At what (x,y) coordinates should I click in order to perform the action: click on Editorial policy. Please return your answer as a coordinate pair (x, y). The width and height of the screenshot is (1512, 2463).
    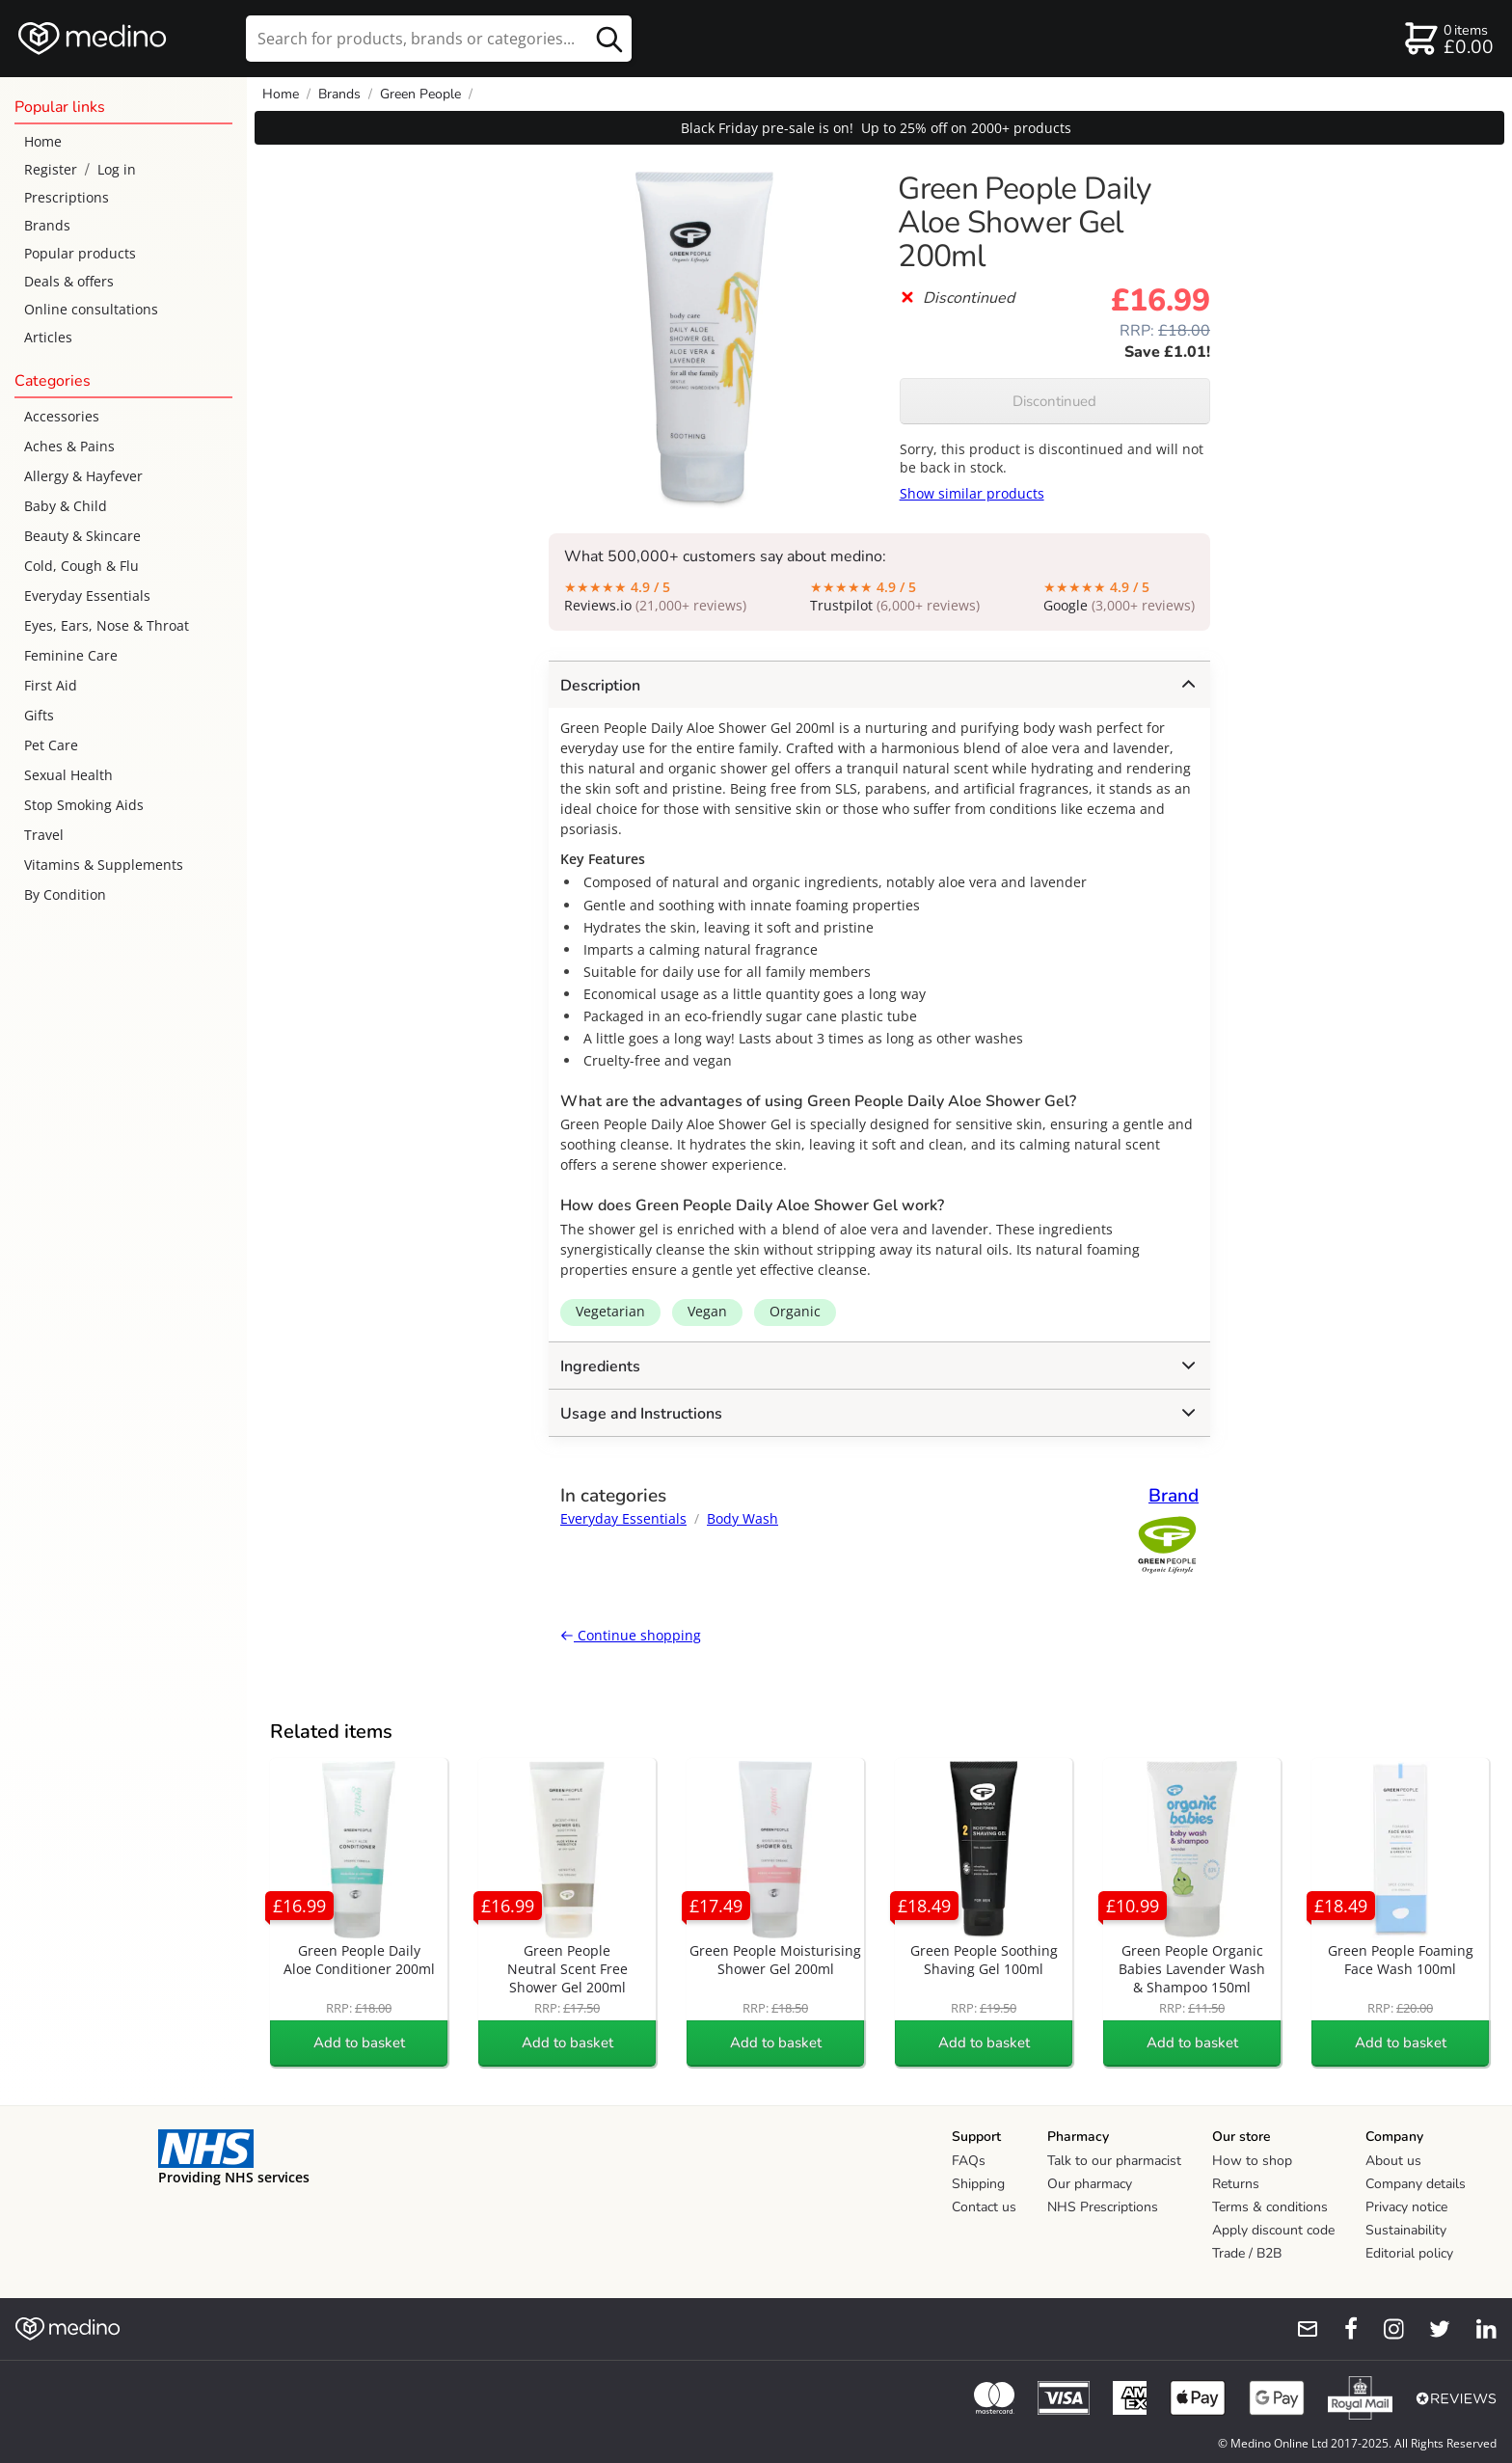
    Looking at the image, I should click on (1409, 2253).